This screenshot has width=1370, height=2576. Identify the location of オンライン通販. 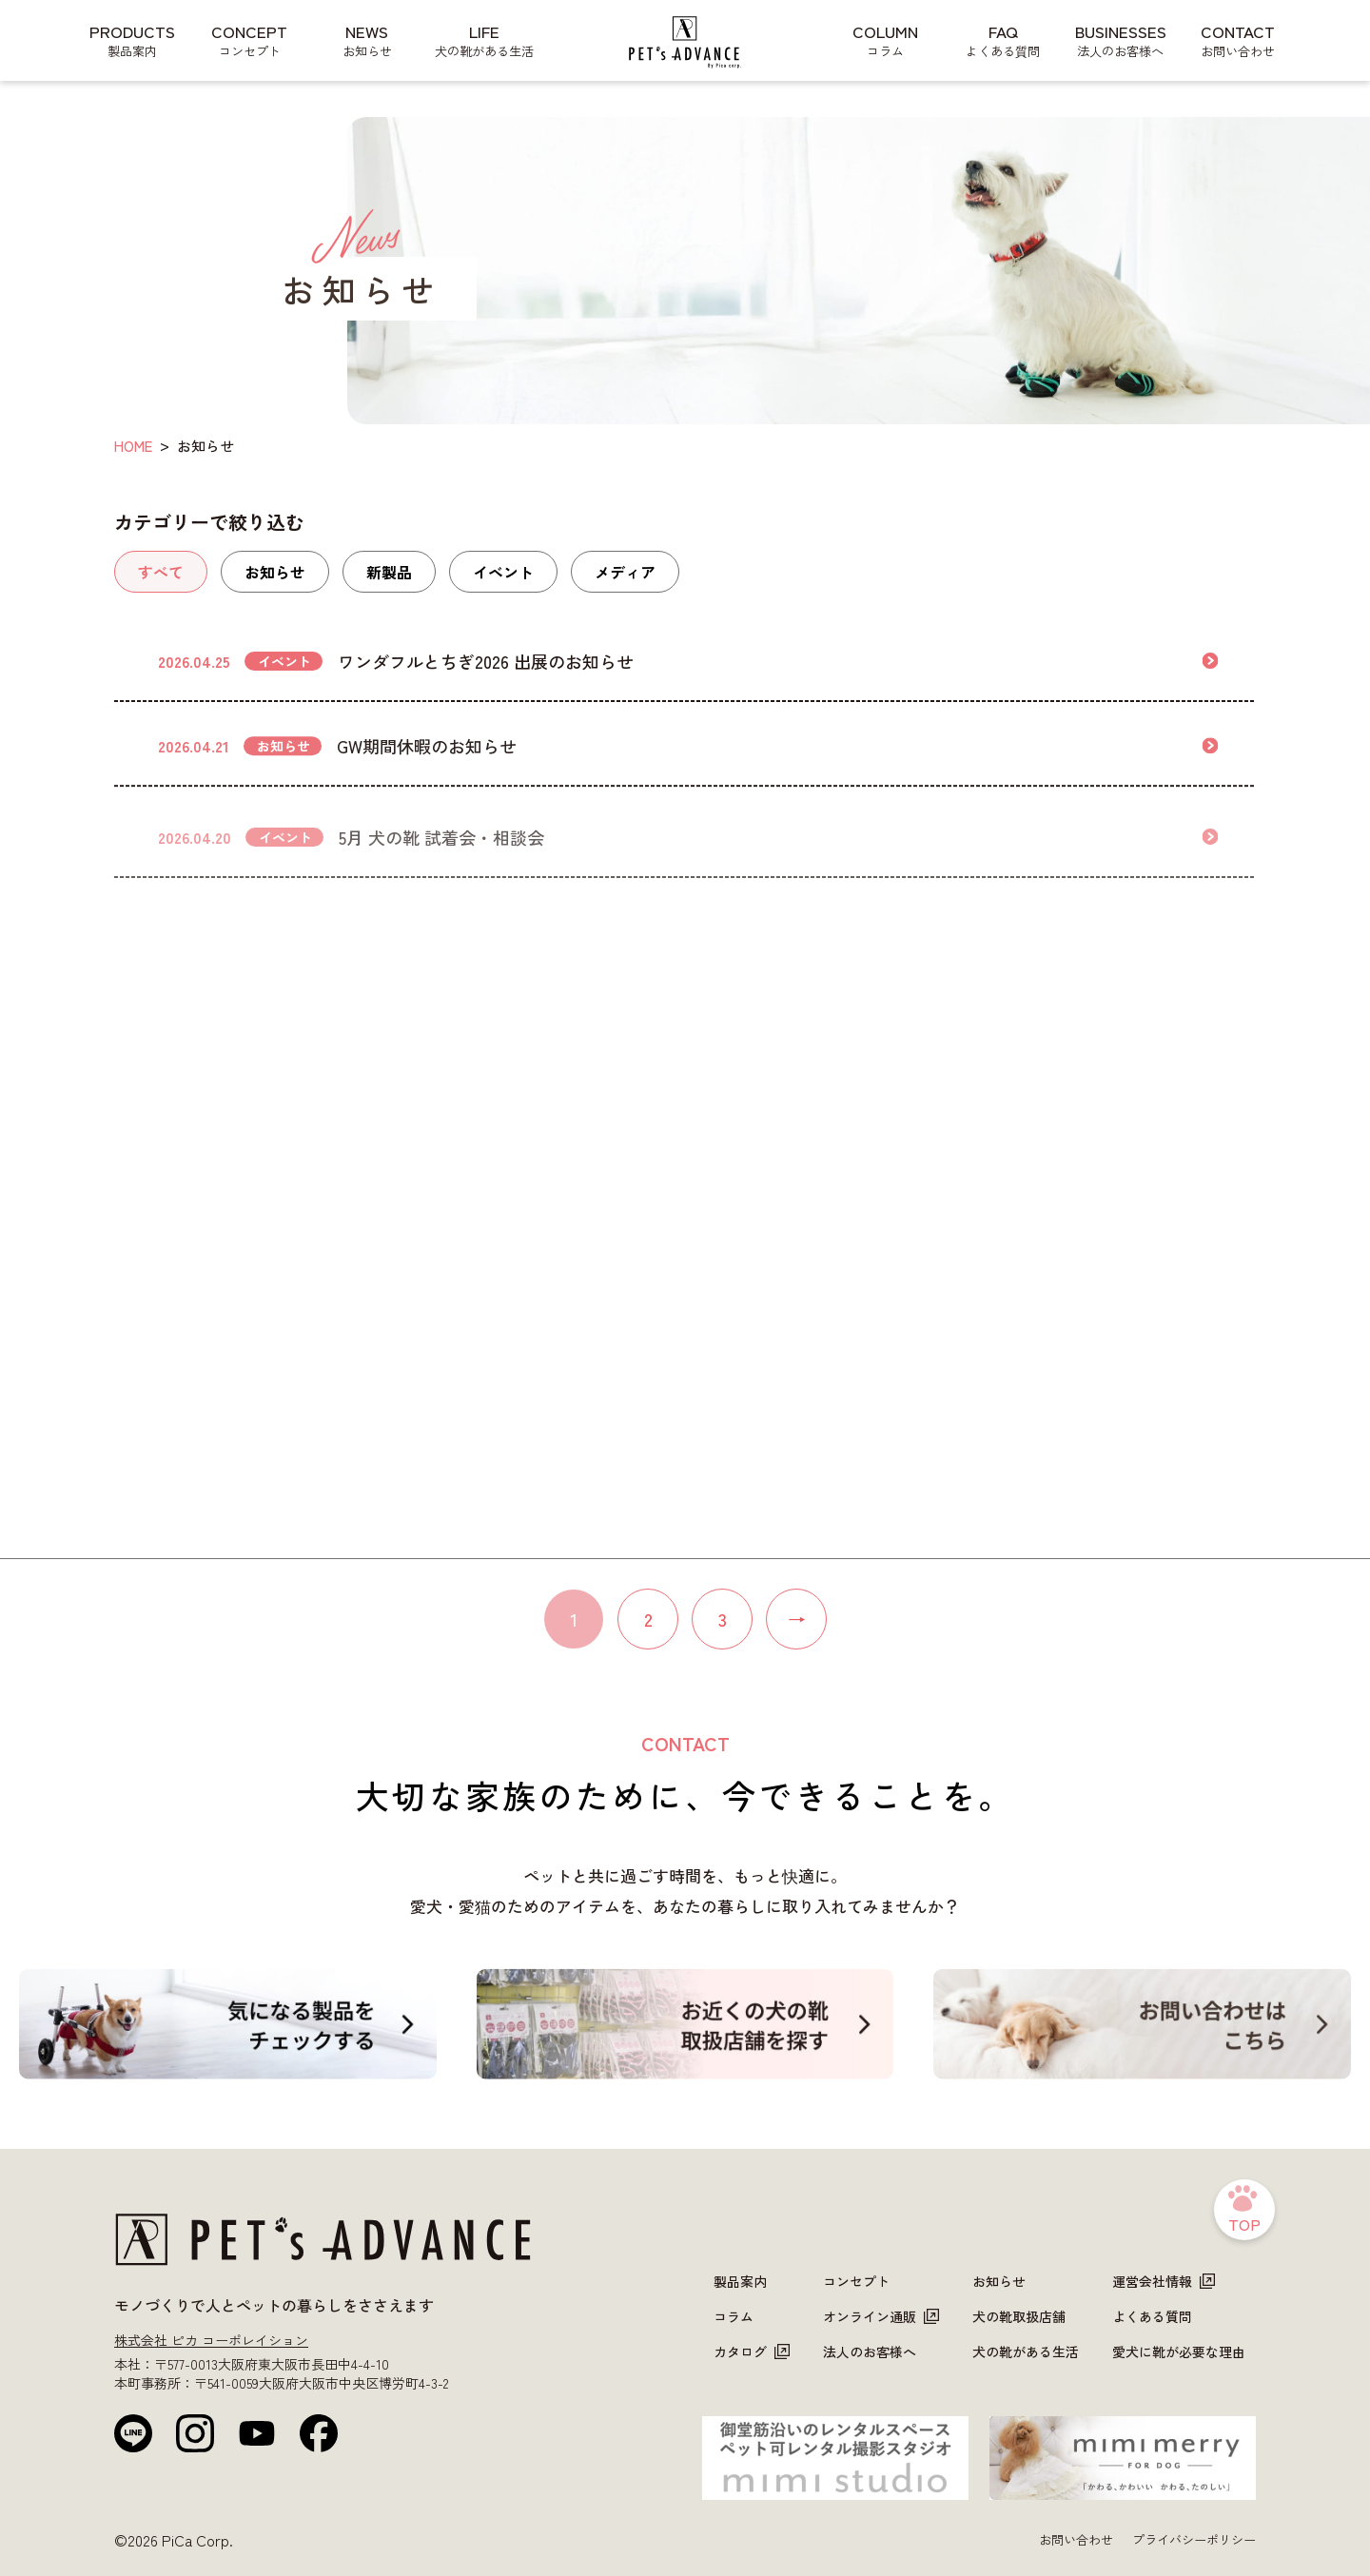
(881, 2316).